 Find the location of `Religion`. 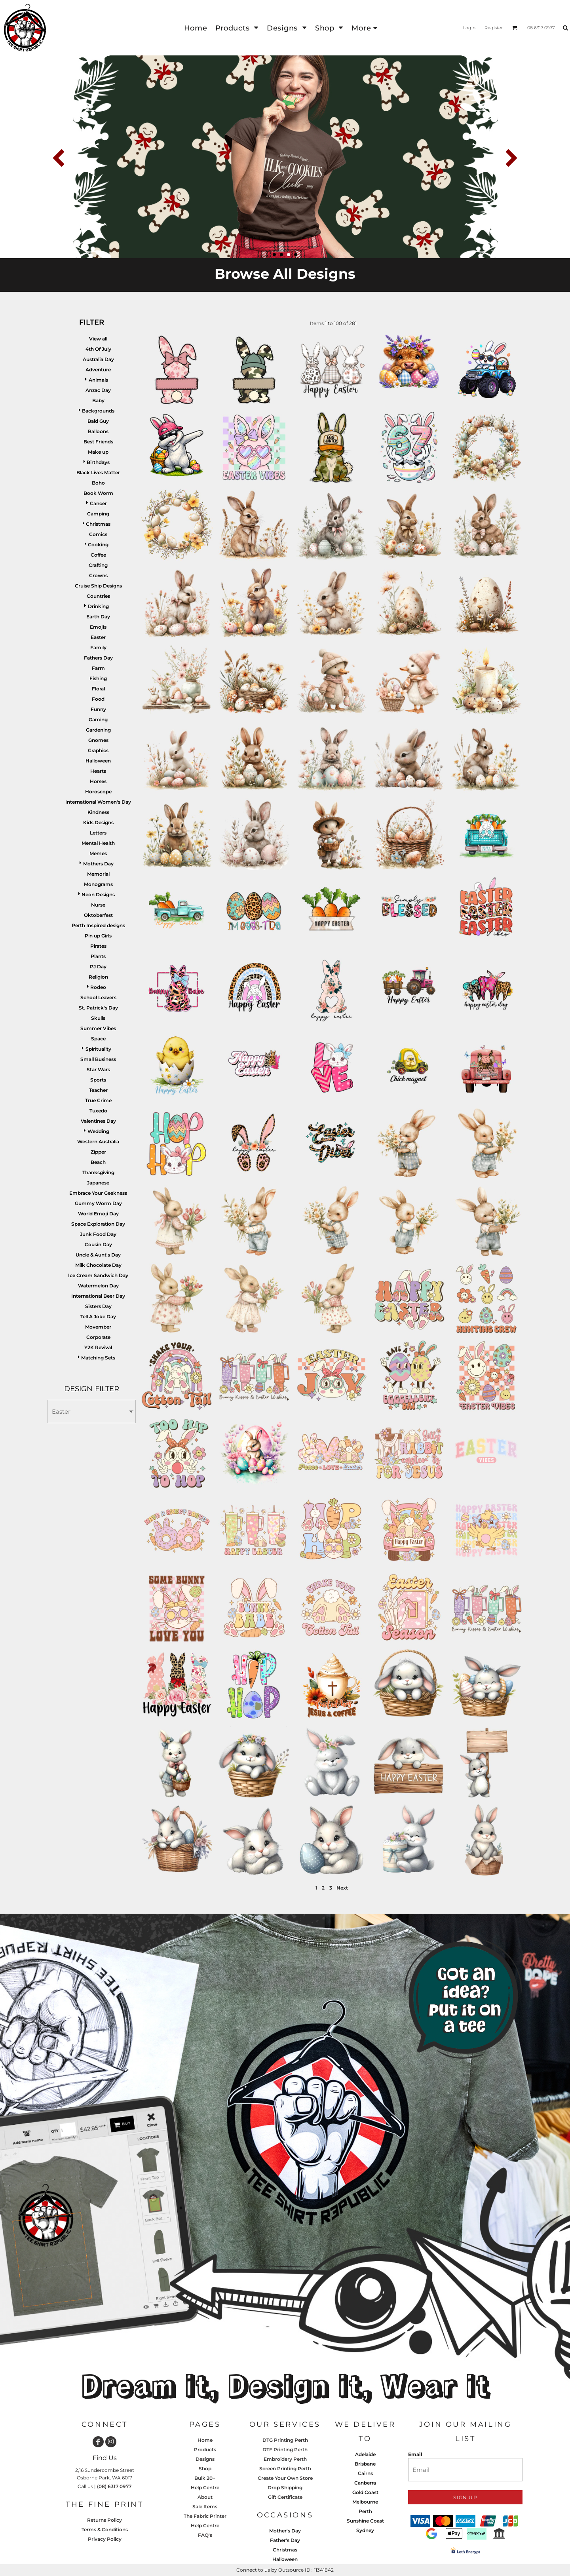

Religion is located at coordinates (98, 977).